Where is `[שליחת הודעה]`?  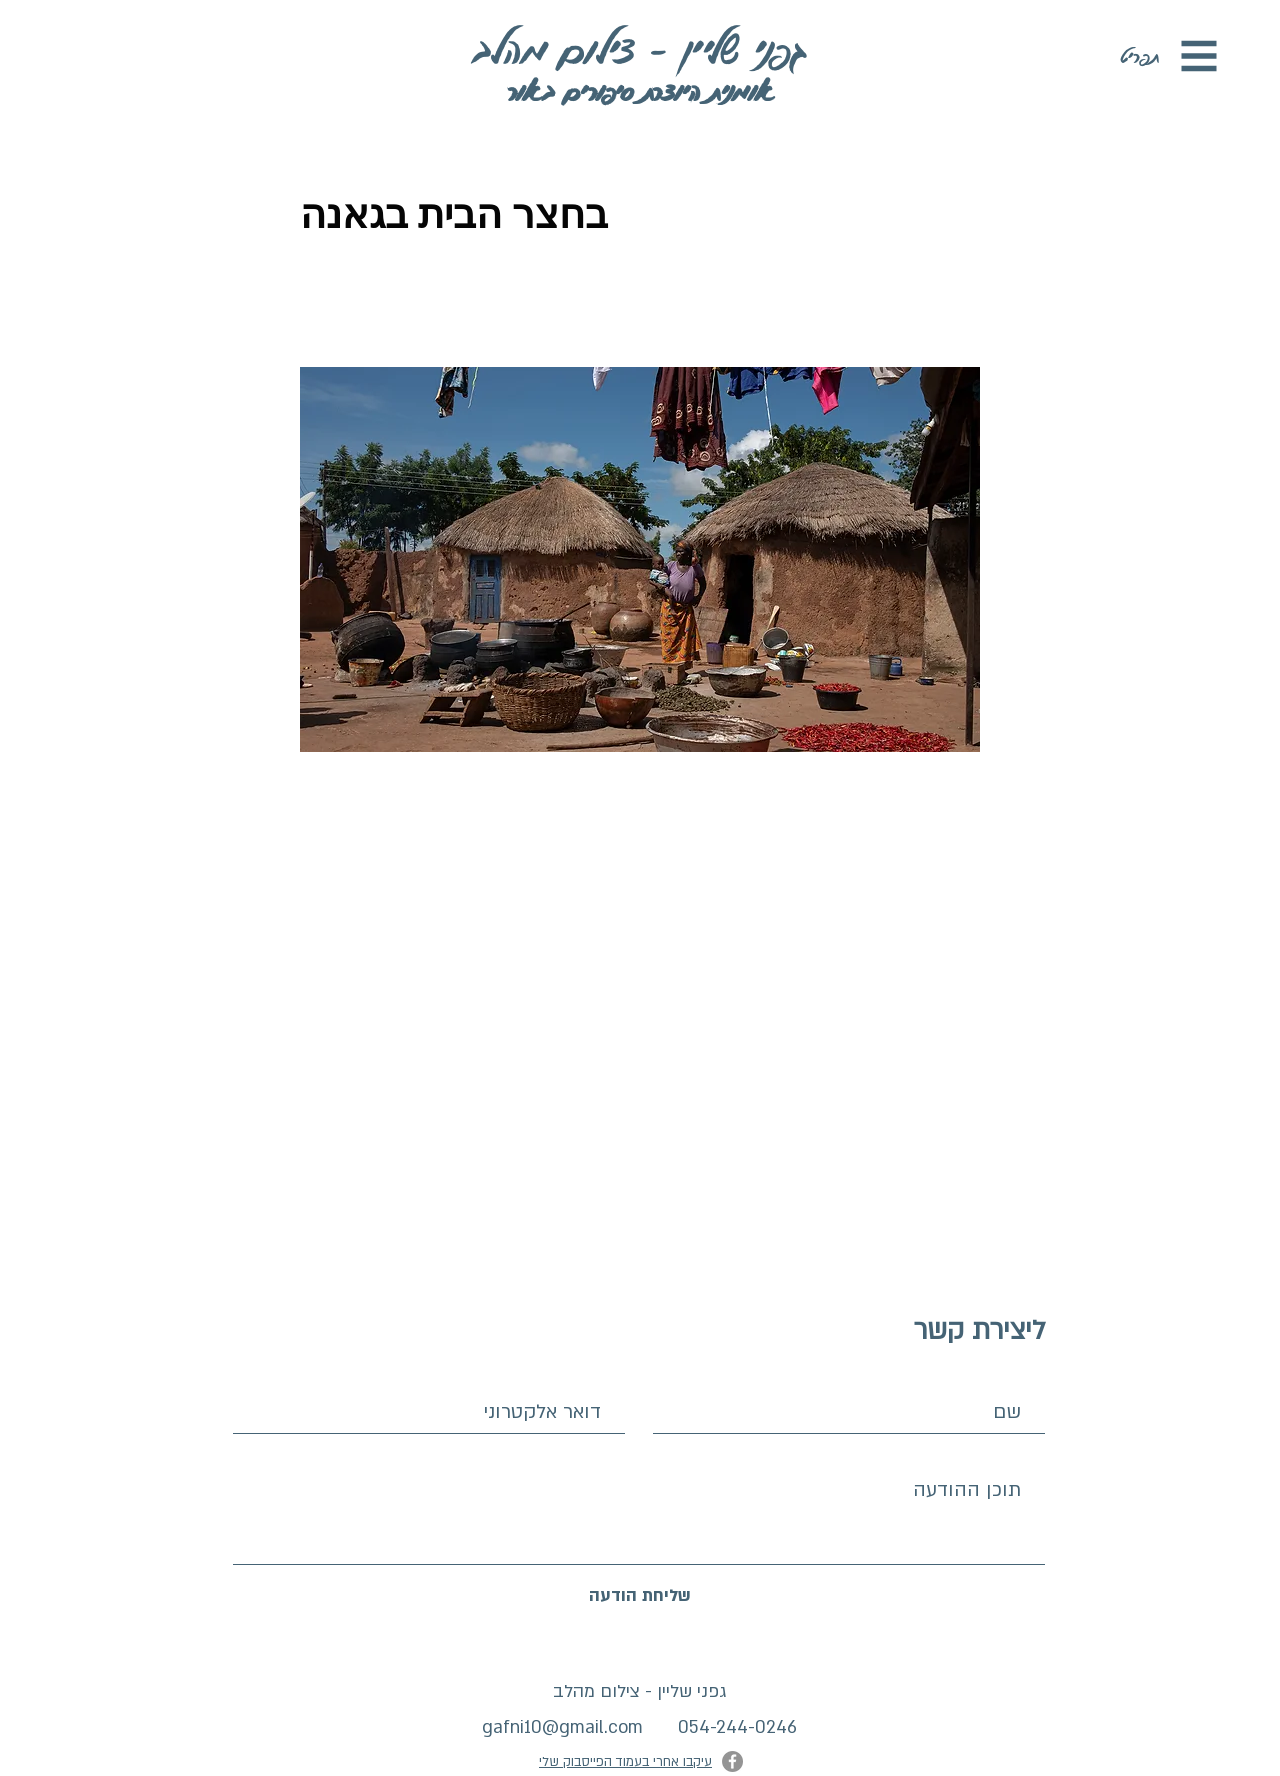
[שליחת הודעה] is located at coordinates (640, 1596).